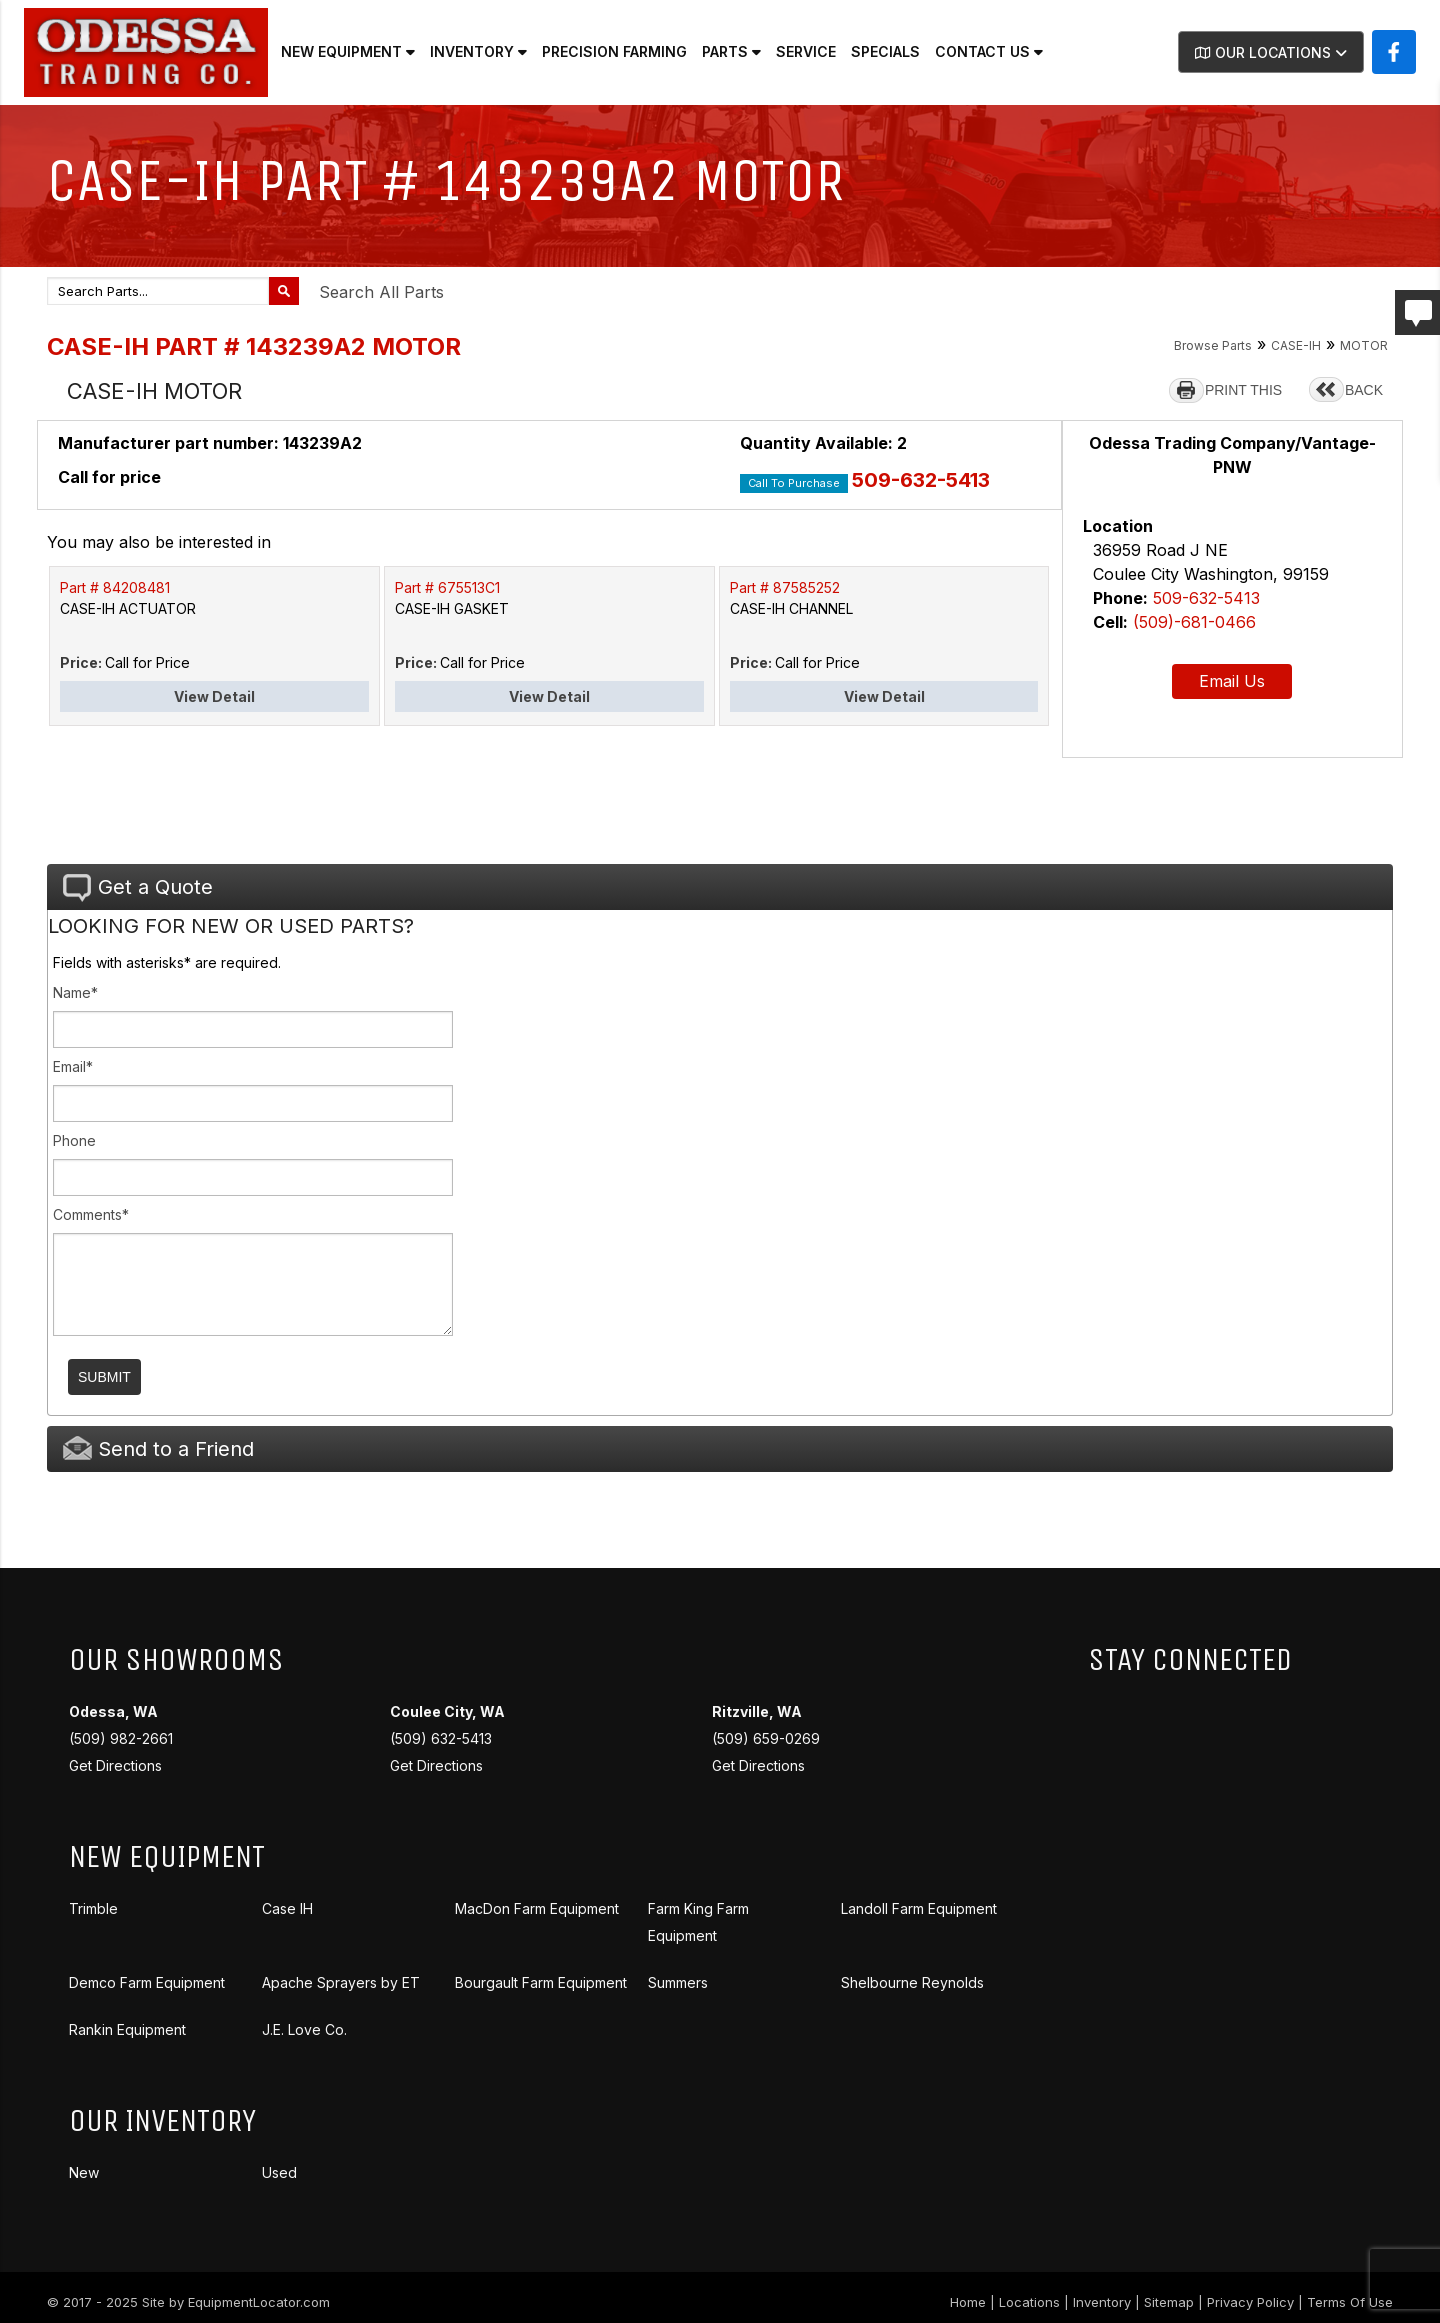  I want to click on Parts, so click(731, 51).